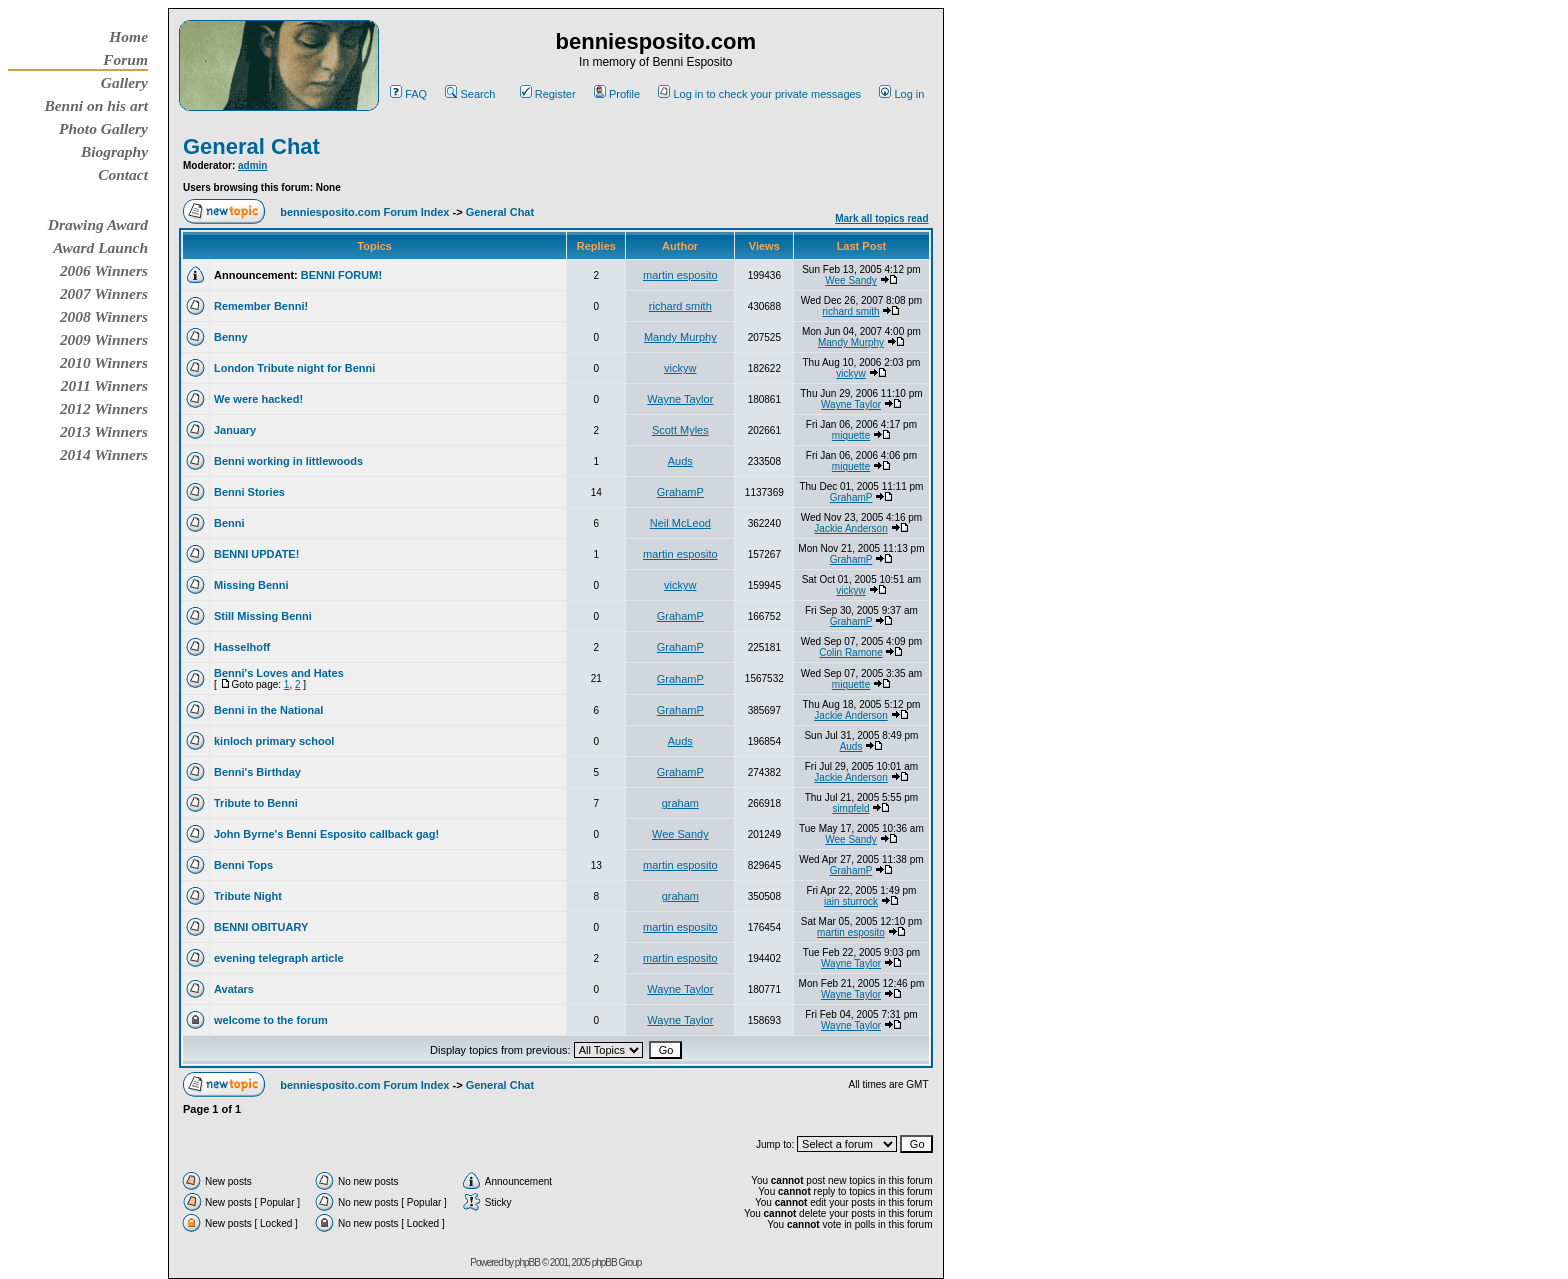  What do you see at coordinates (617, 94) in the screenshot?
I see `Profile` at bounding box center [617, 94].